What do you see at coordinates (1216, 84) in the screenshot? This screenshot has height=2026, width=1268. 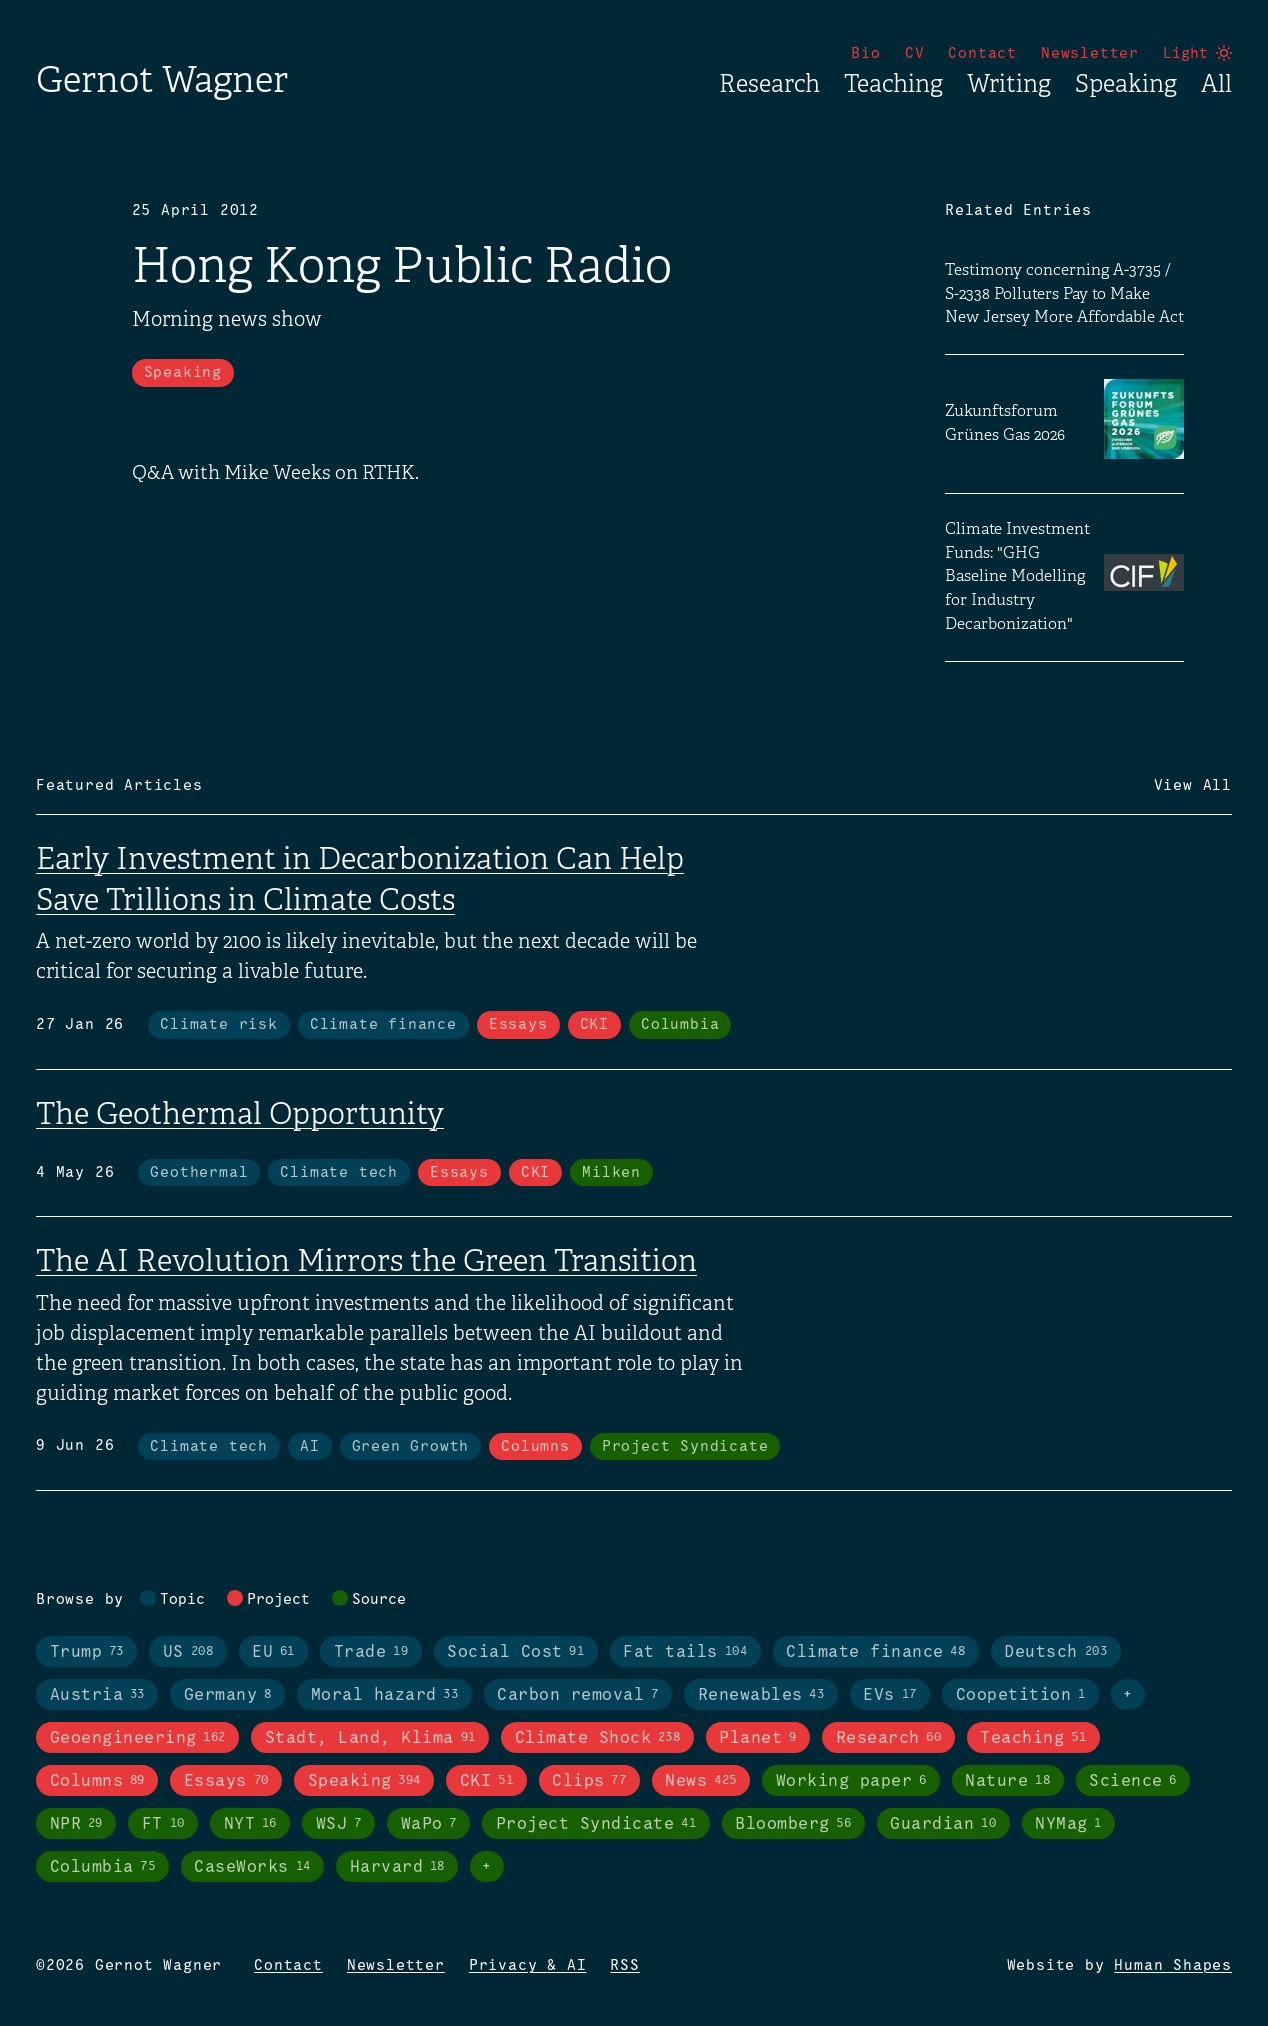 I see `All` at bounding box center [1216, 84].